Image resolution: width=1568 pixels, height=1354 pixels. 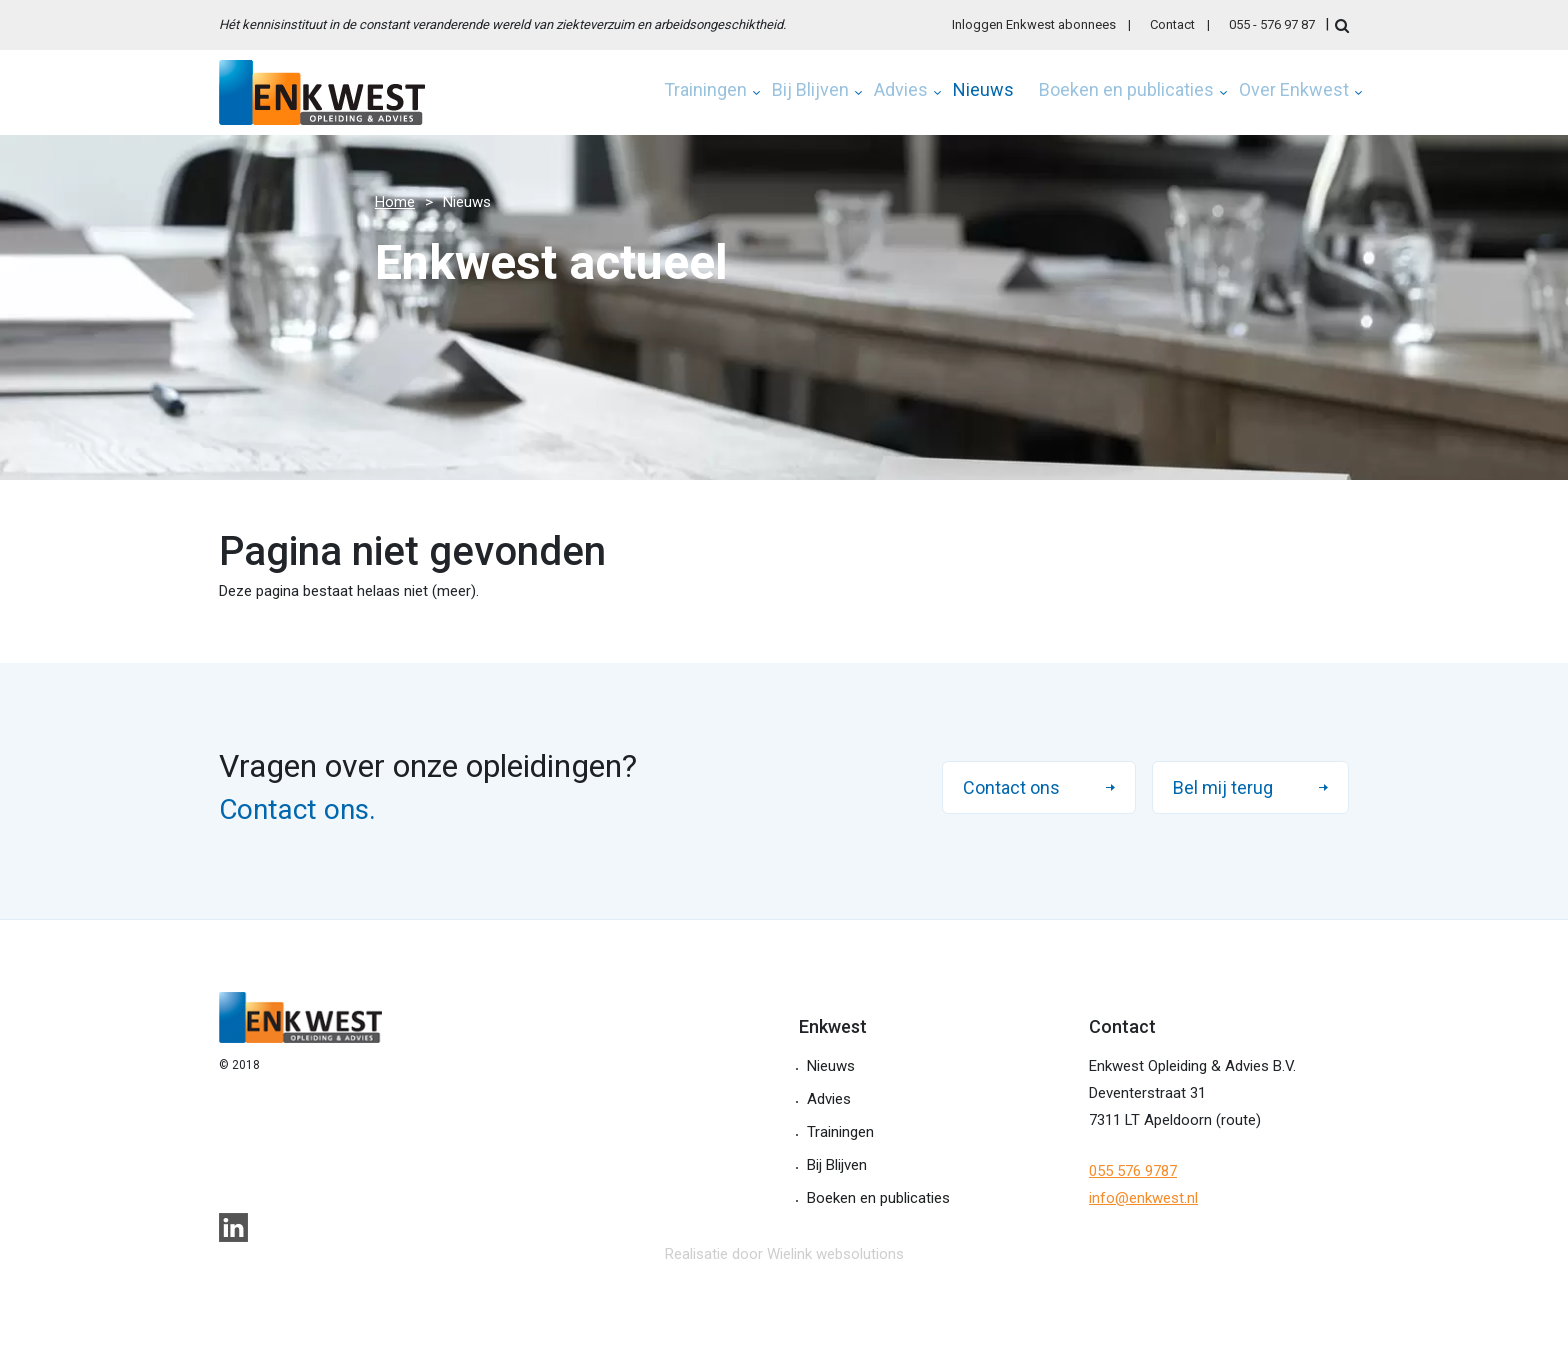 I want to click on Bij Blijven, so click(x=810, y=90).